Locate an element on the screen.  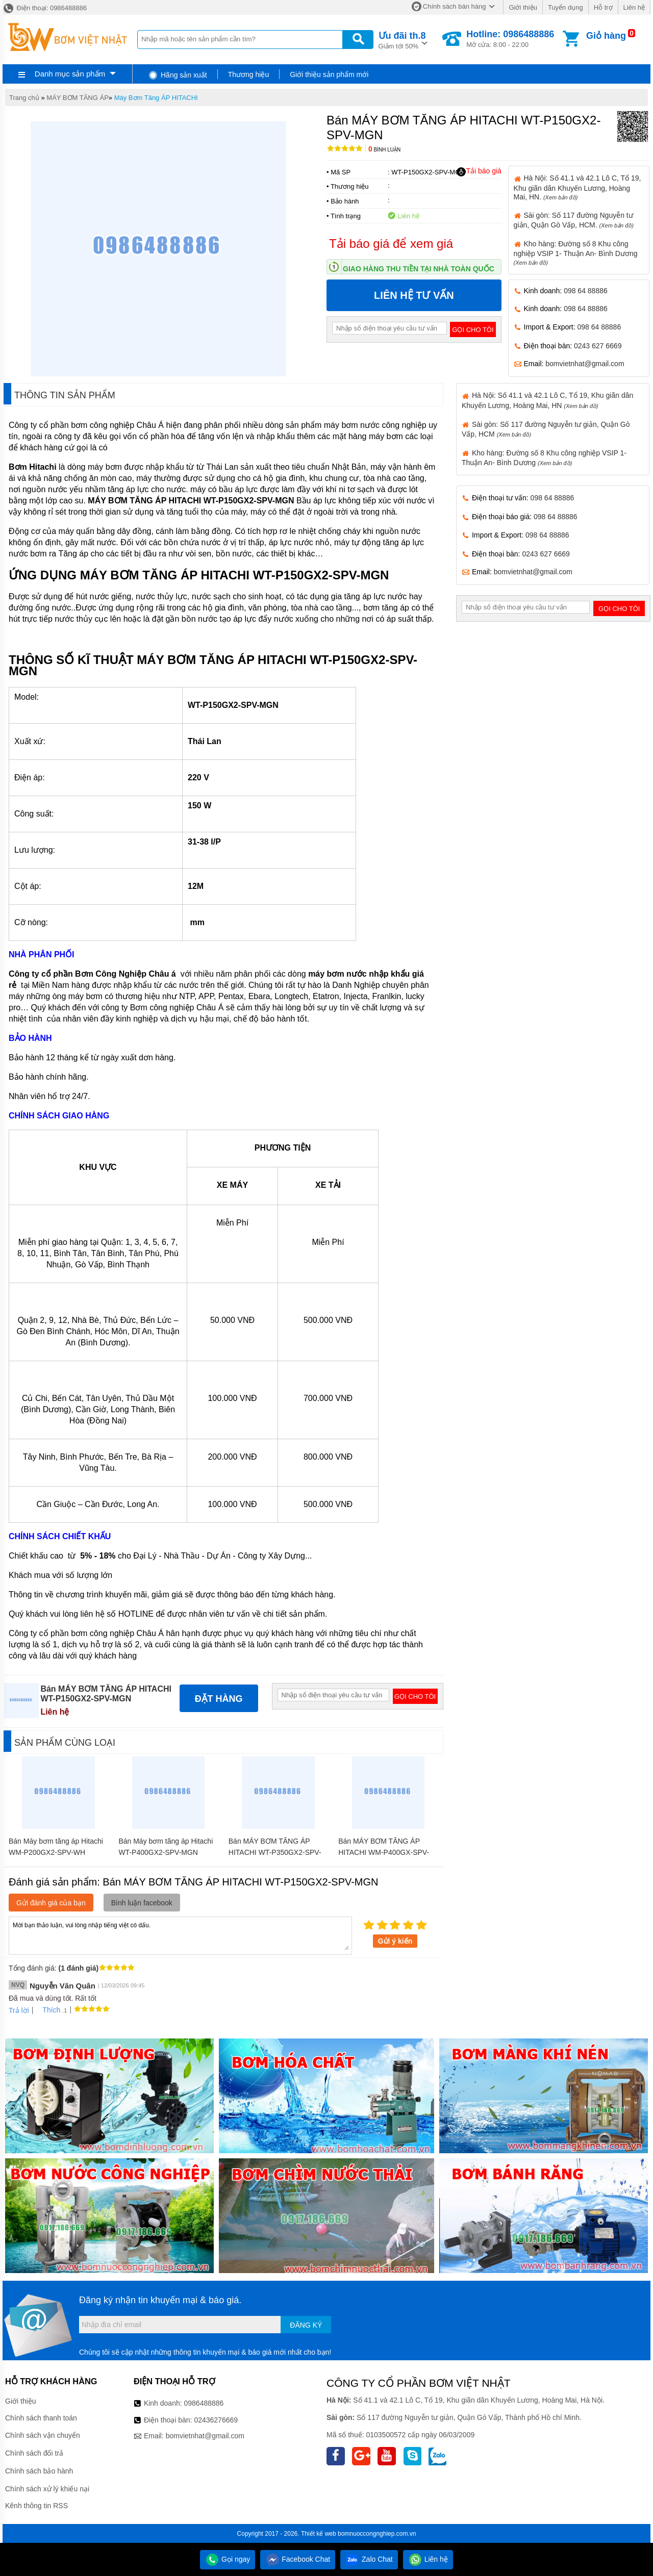
Giới thiệu is located at coordinates (523, 7).